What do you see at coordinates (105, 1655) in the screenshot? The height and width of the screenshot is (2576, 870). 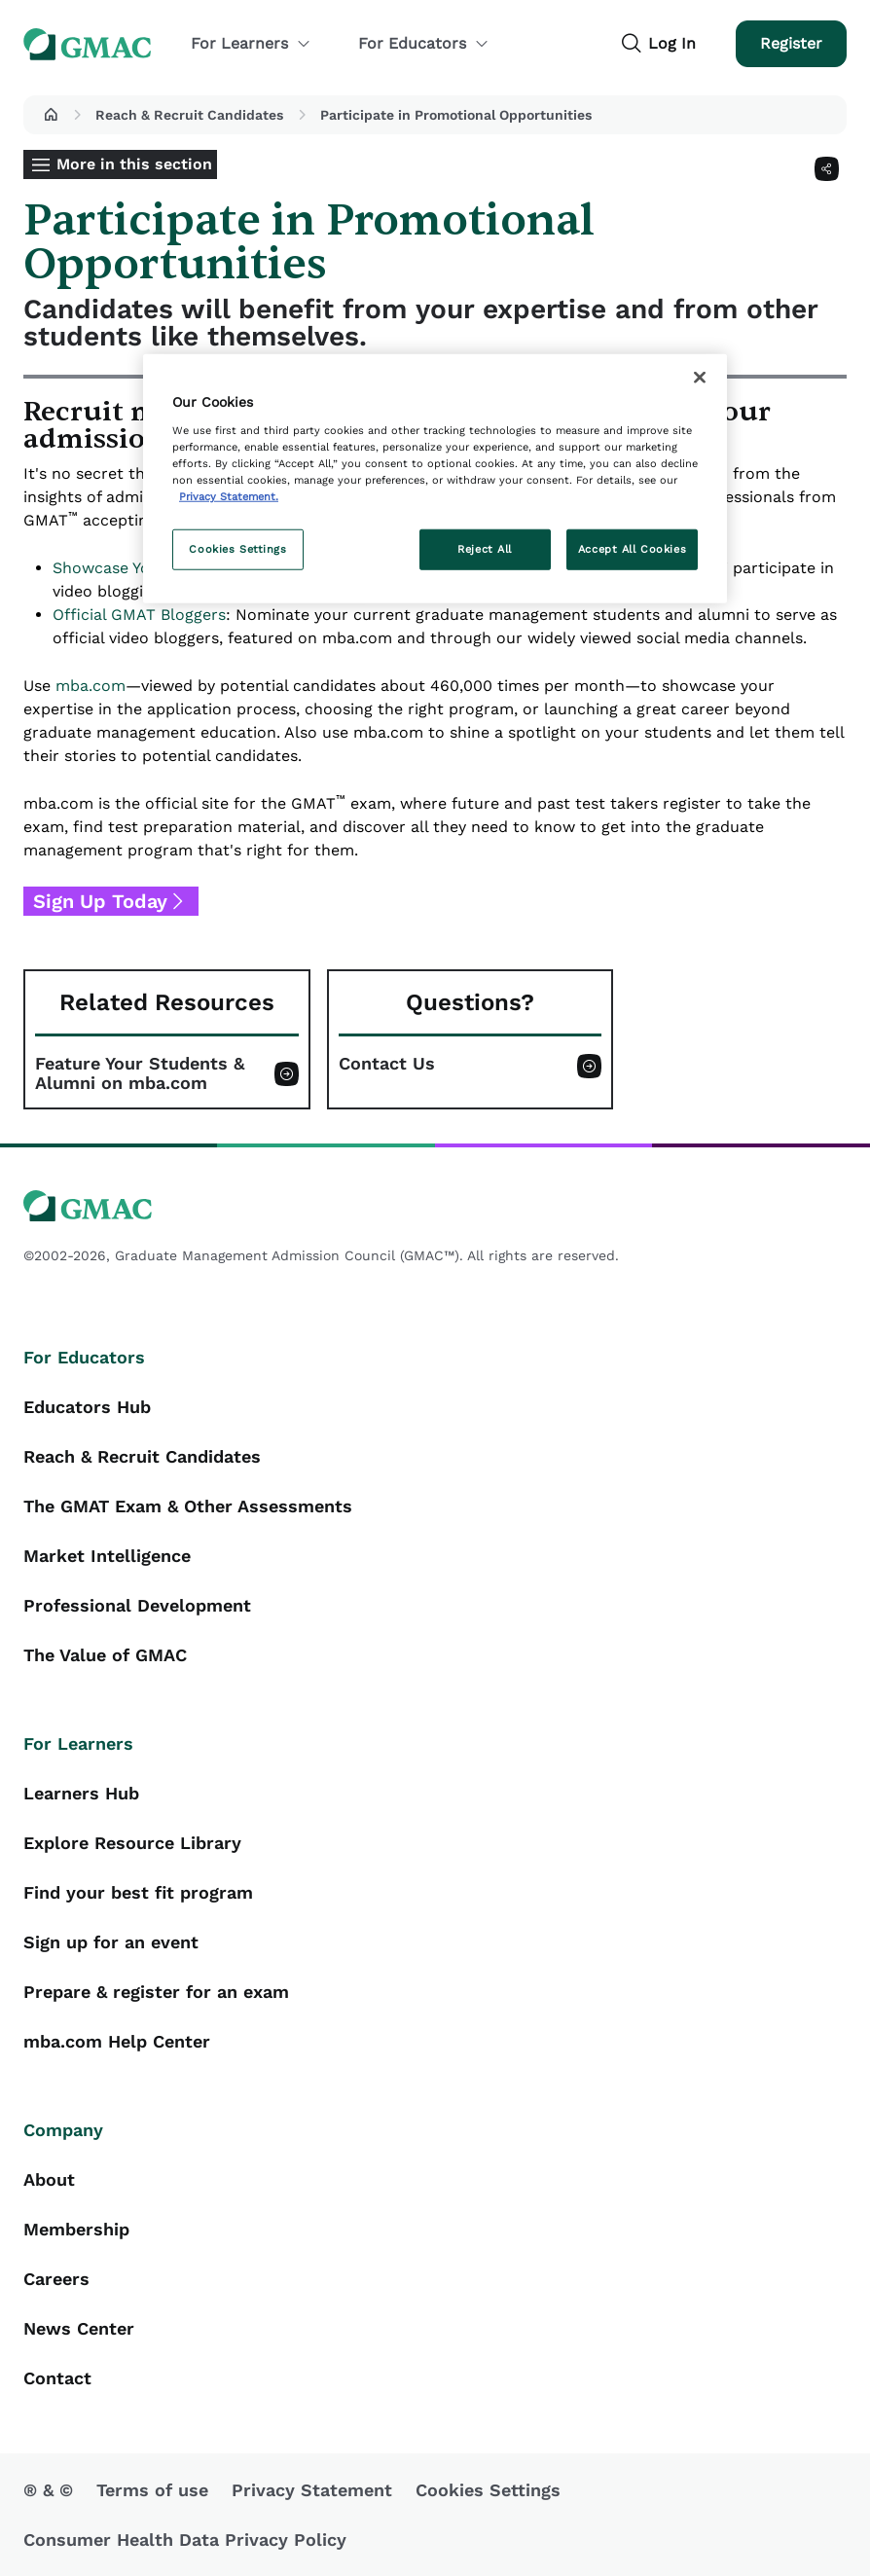 I see `The Value of GMAC` at bounding box center [105, 1655].